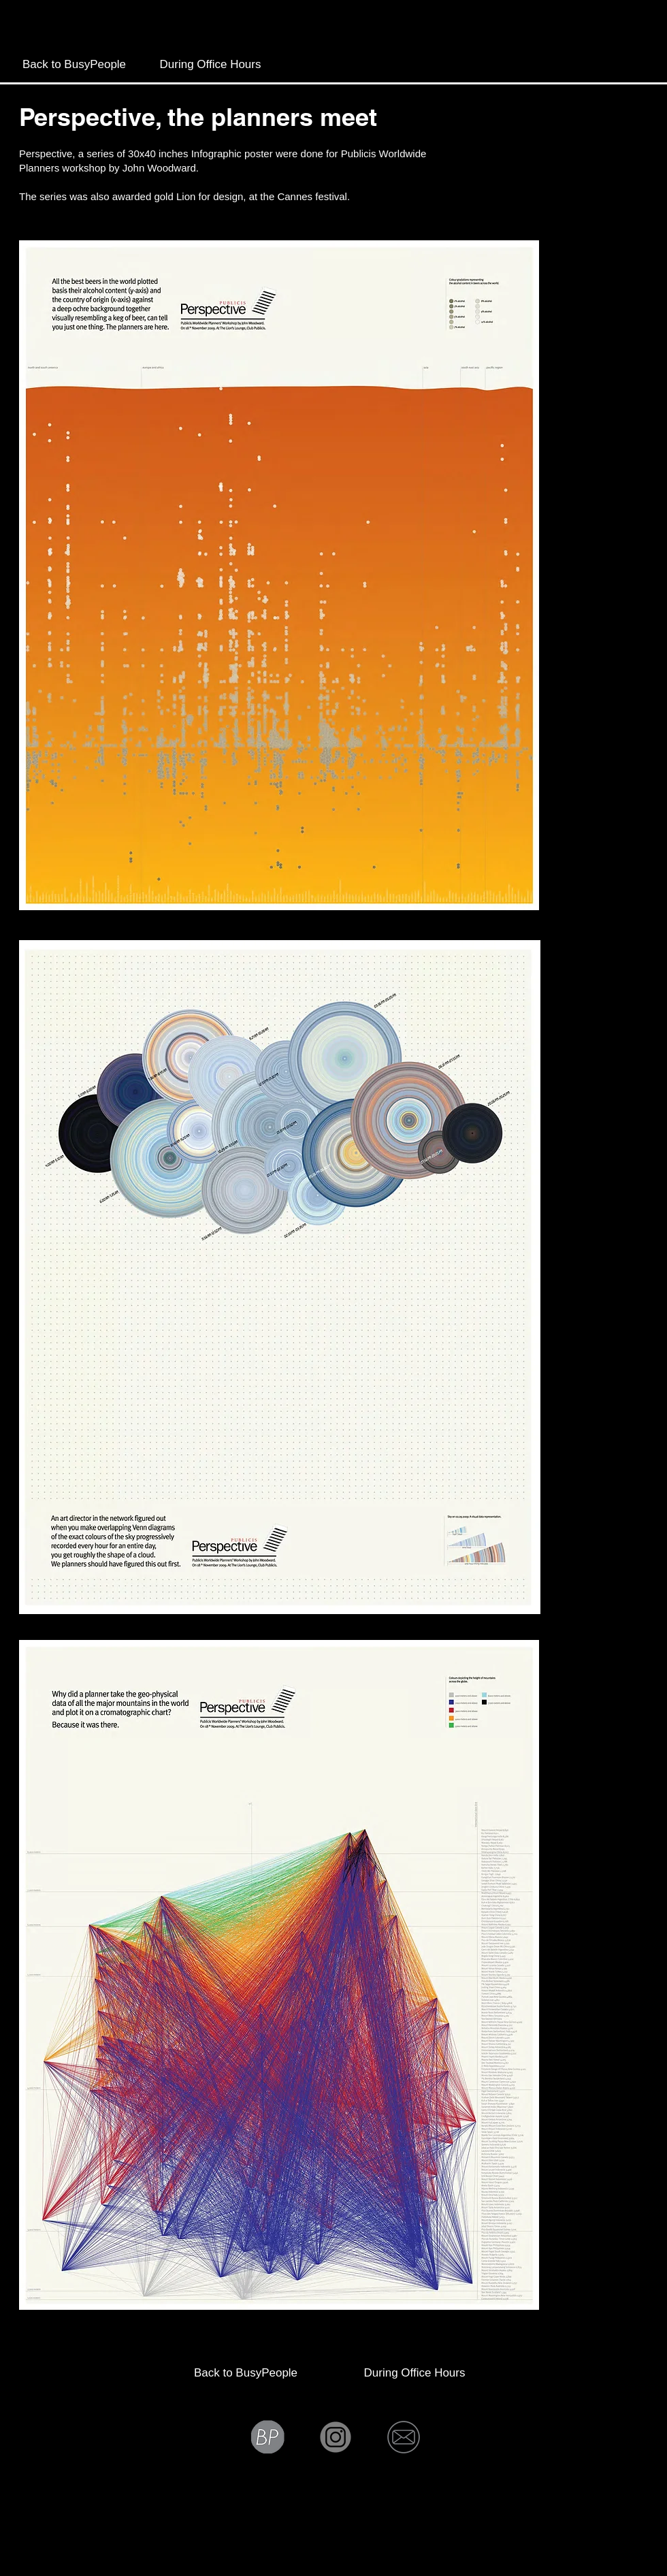 The width and height of the screenshot is (667, 2576). Describe the element at coordinates (404, 2437) in the screenshot. I see `[Mail icon]` at that location.